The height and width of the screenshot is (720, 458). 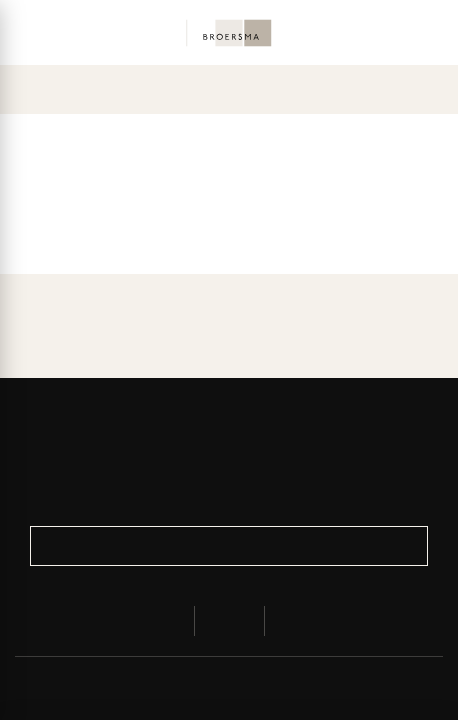 What do you see at coordinates (339, 688) in the screenshot?
I see `Terms and Conditions` at bounding box center [339, 688].